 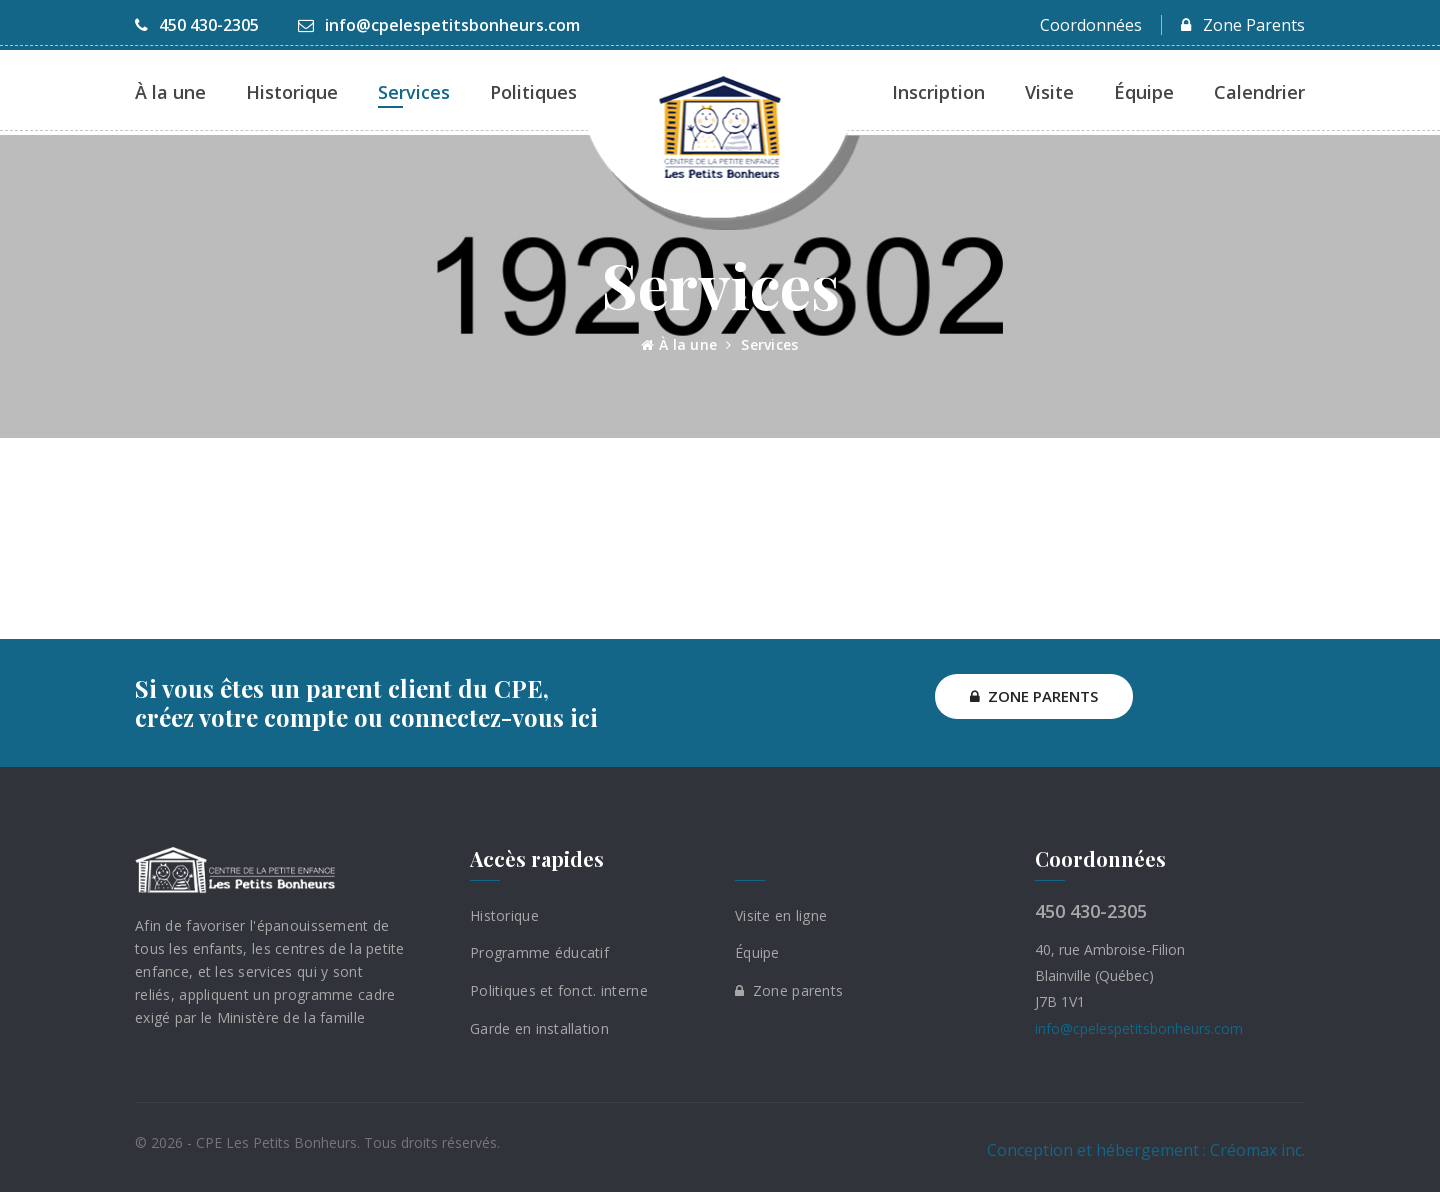 I want to click on Visite, so click(x=1049, y=92).